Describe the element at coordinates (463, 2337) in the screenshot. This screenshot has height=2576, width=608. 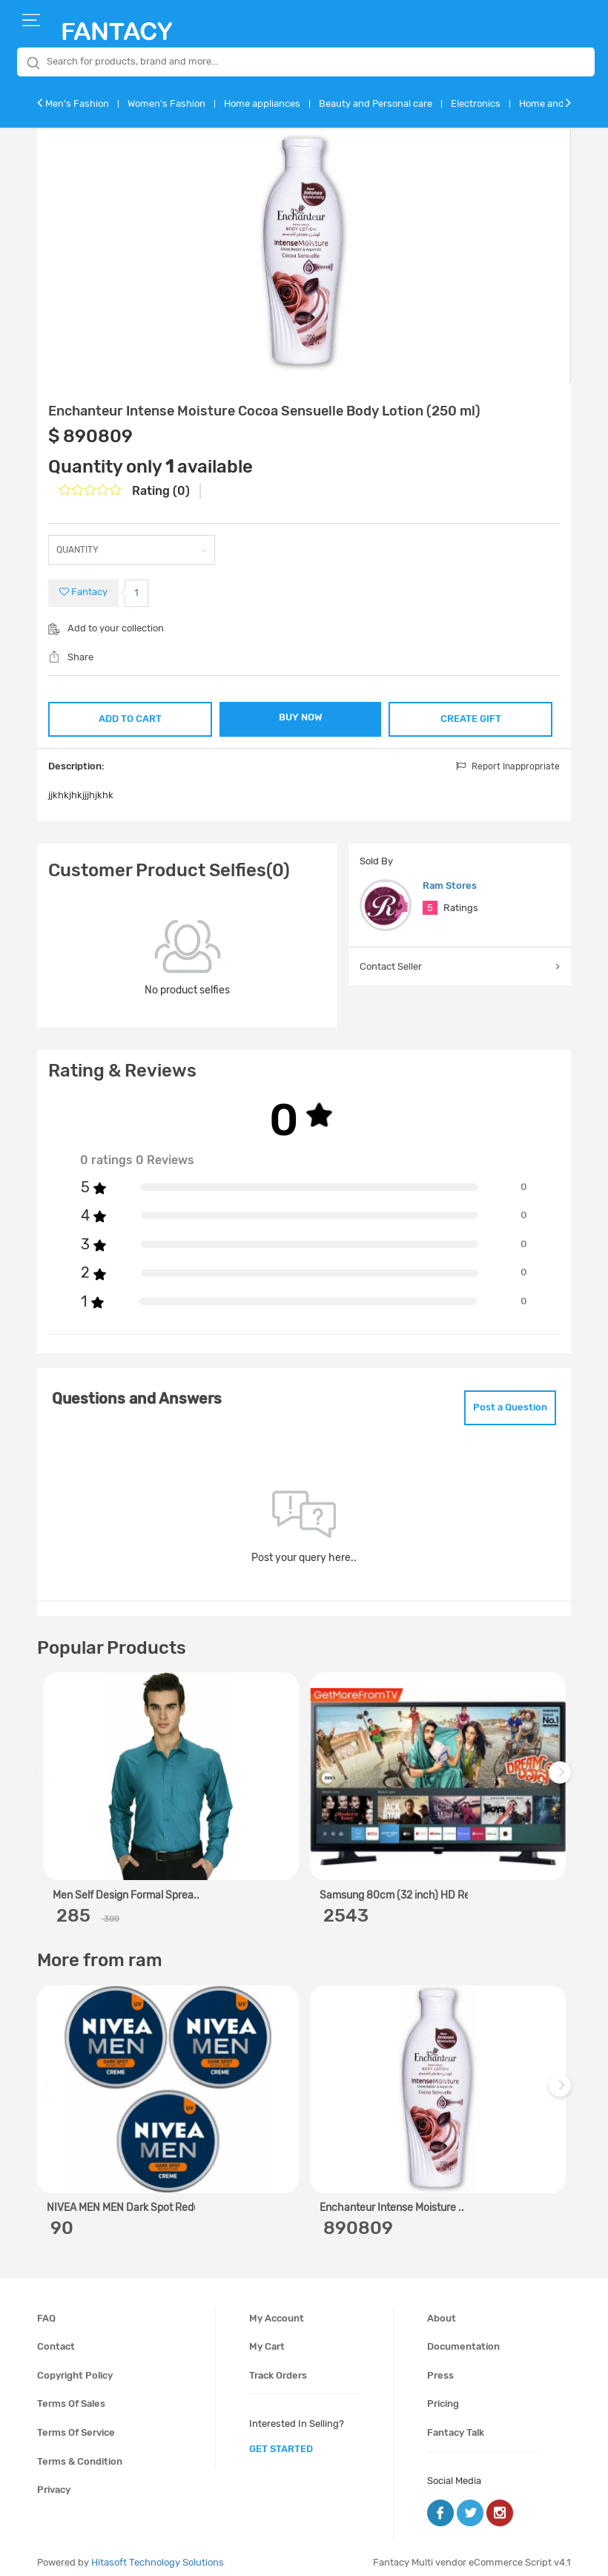
I see `Documentation` at that location.